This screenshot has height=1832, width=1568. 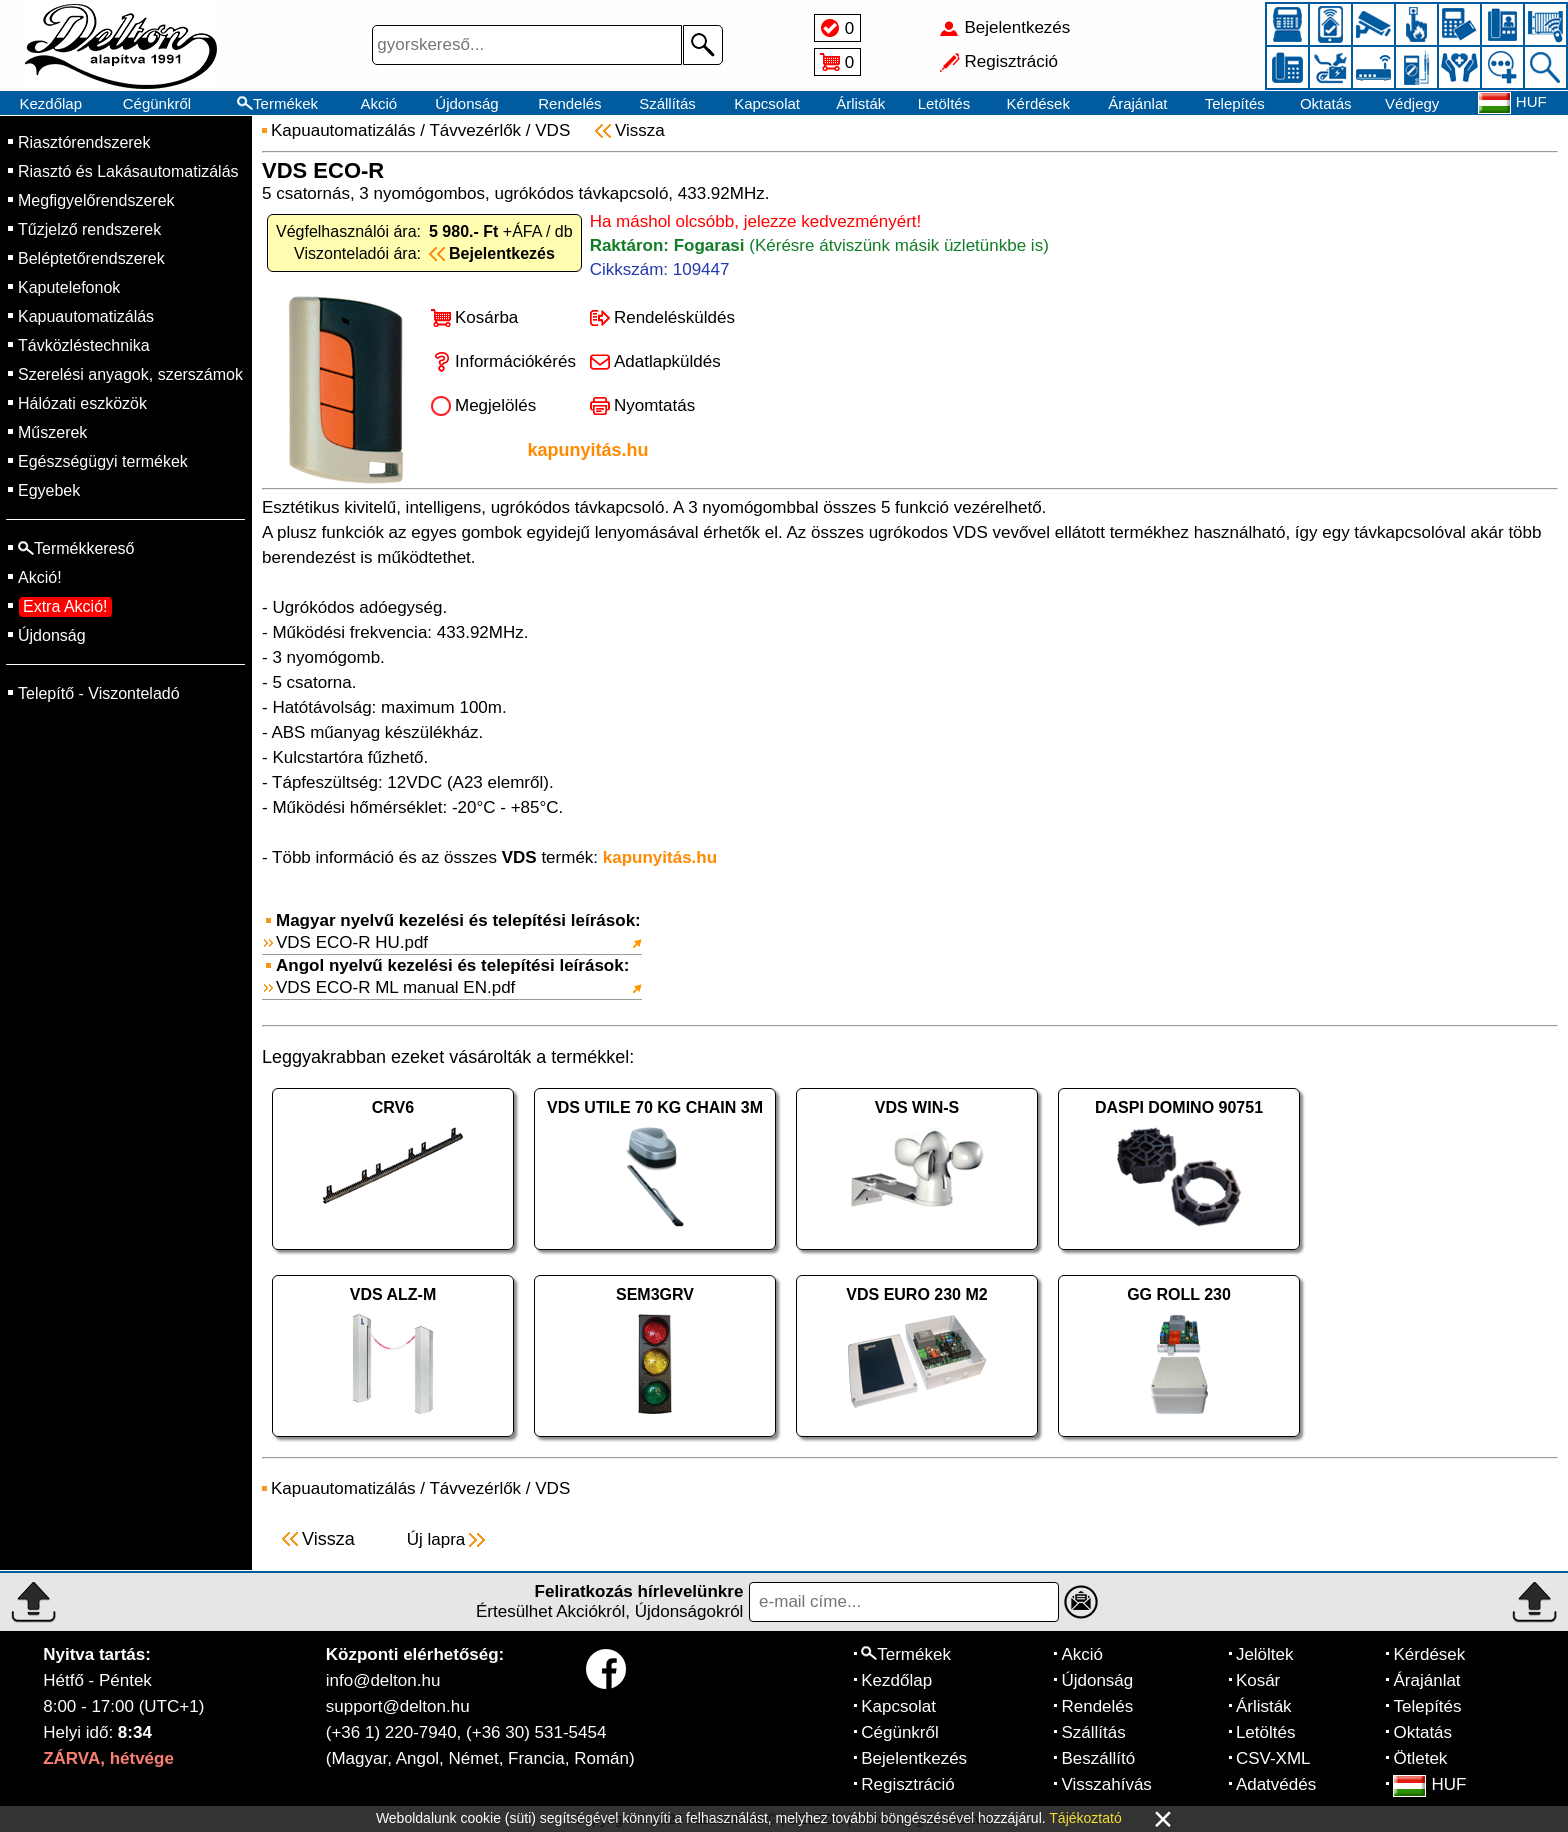 What do you see at coordinates (52, 432) in the screenshot?
I see `Műszerek` at bounding box center [52, 432].